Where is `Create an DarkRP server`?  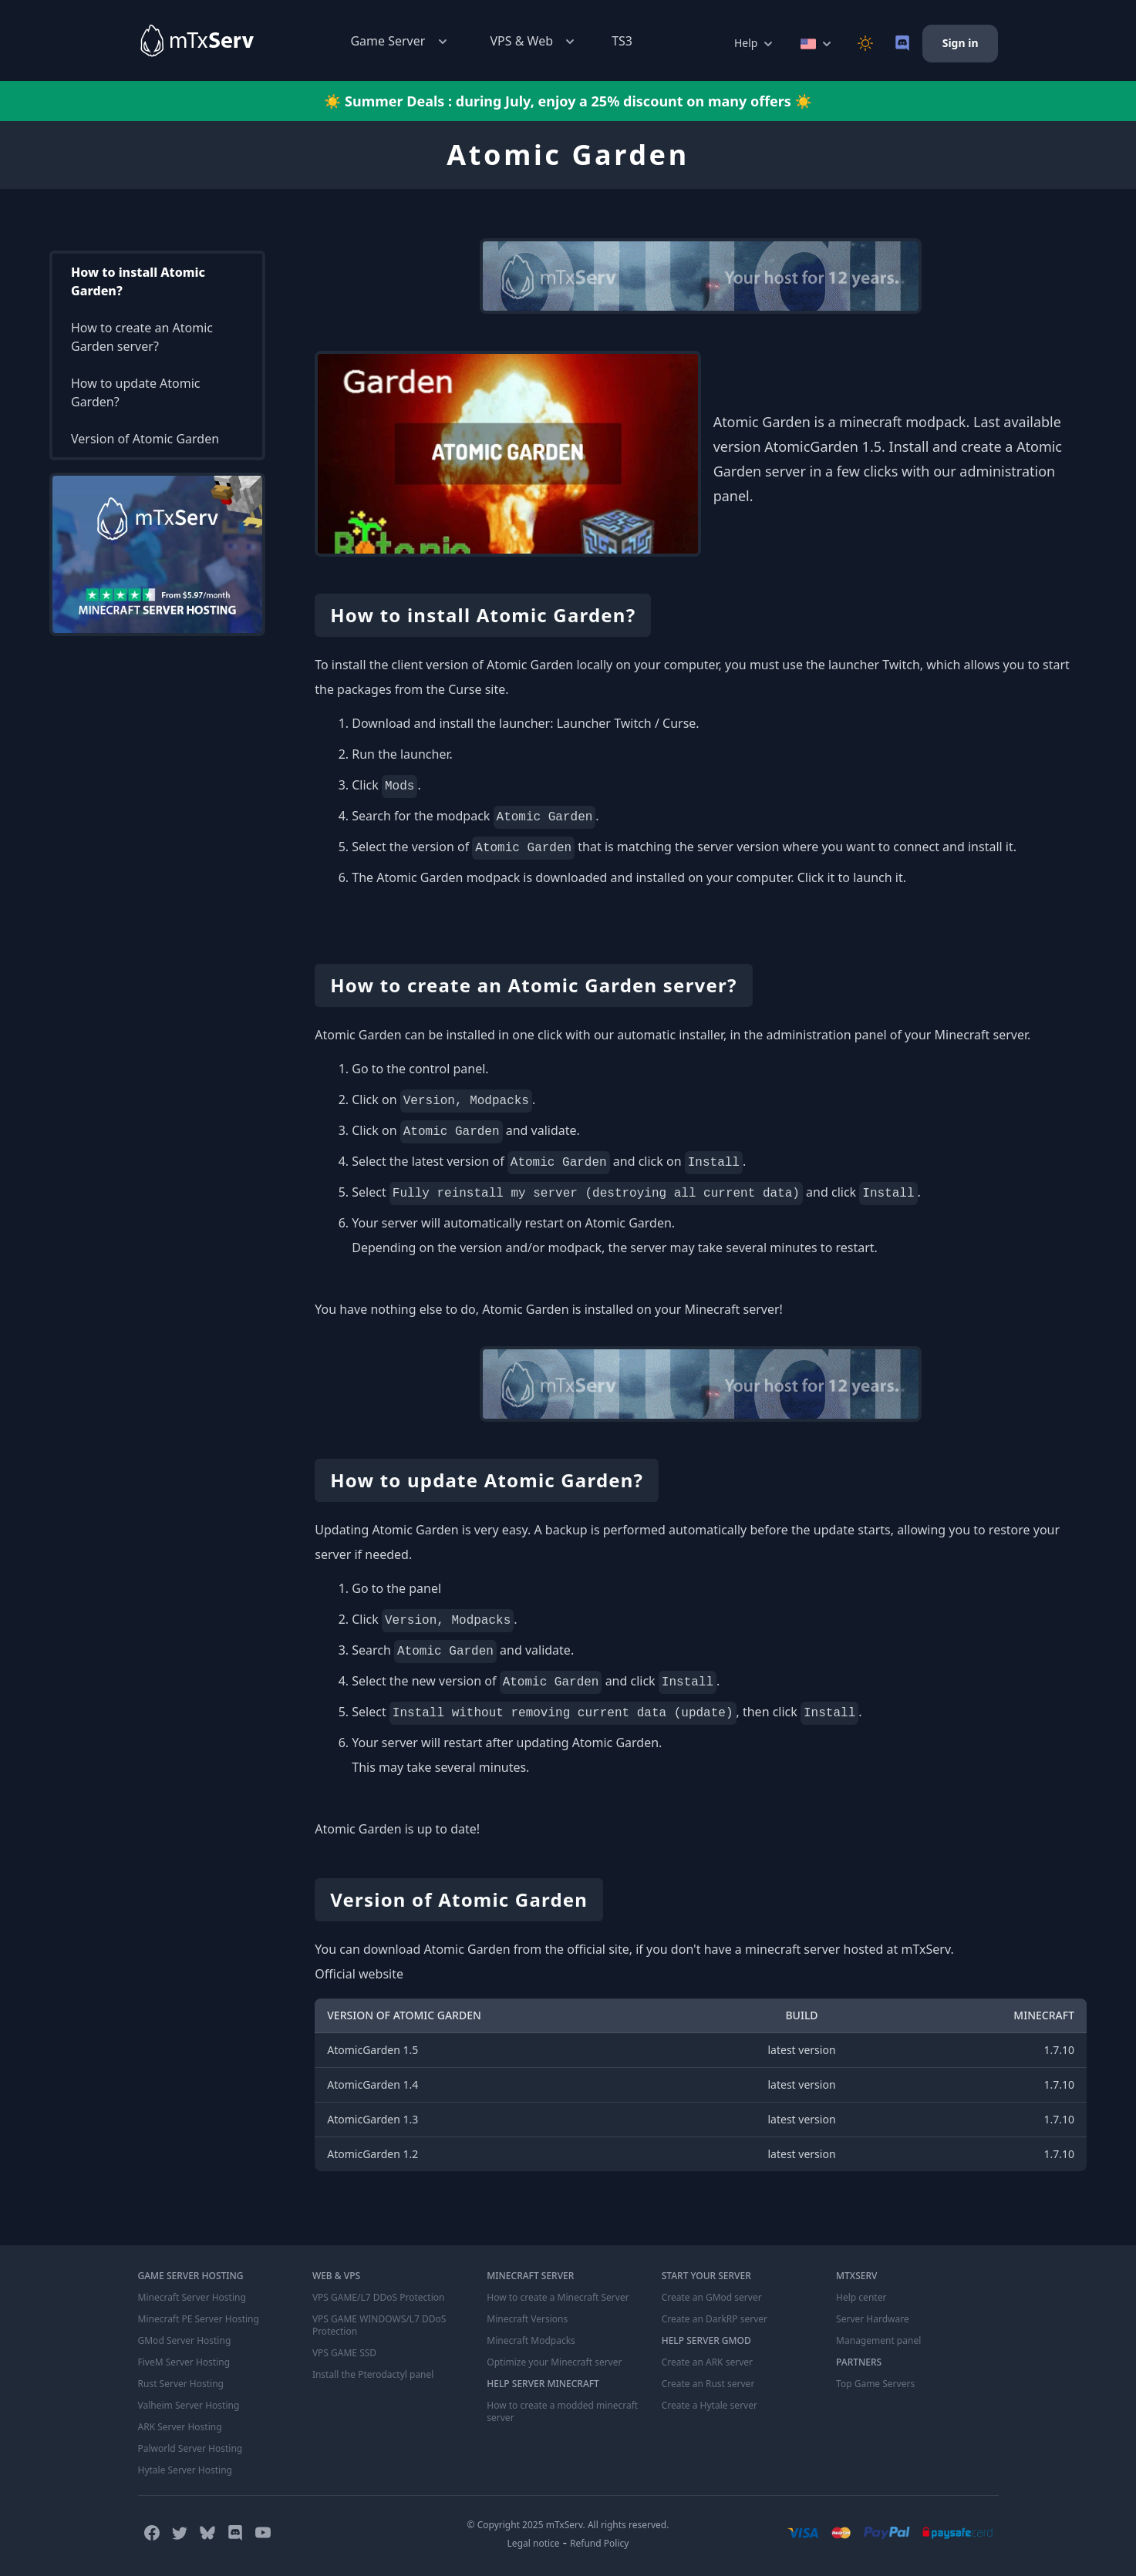
Create an DarkRP server is located at coordinates (714, 2319).